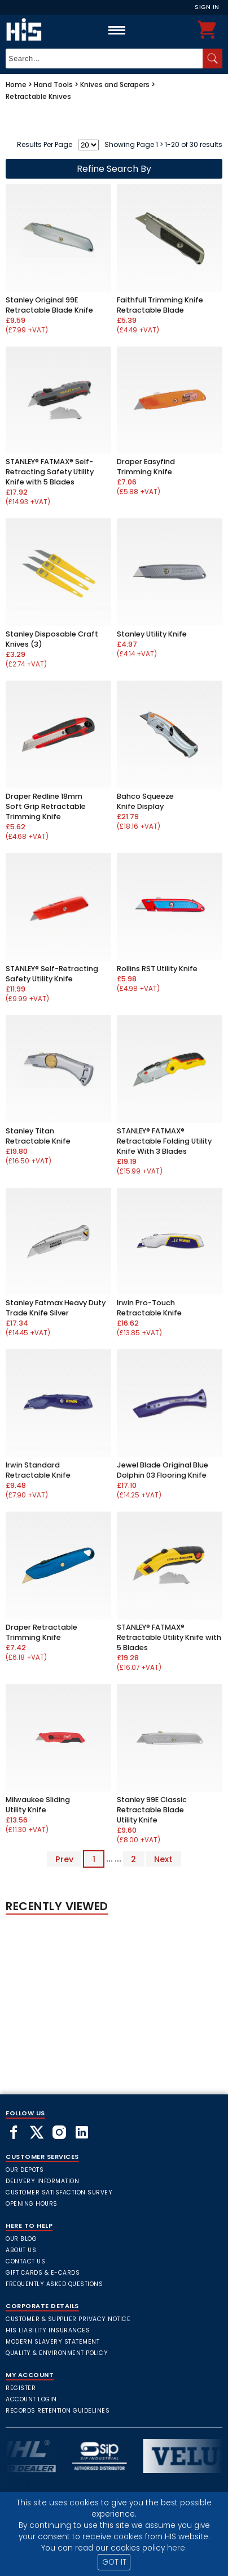 This screenshot has width=228, height=2576. What do you see at coordinates (160, 305) in the screenshot?
I see `Faithfull Trimming Knife Retractable Blade` at bounding box center [160, 305].